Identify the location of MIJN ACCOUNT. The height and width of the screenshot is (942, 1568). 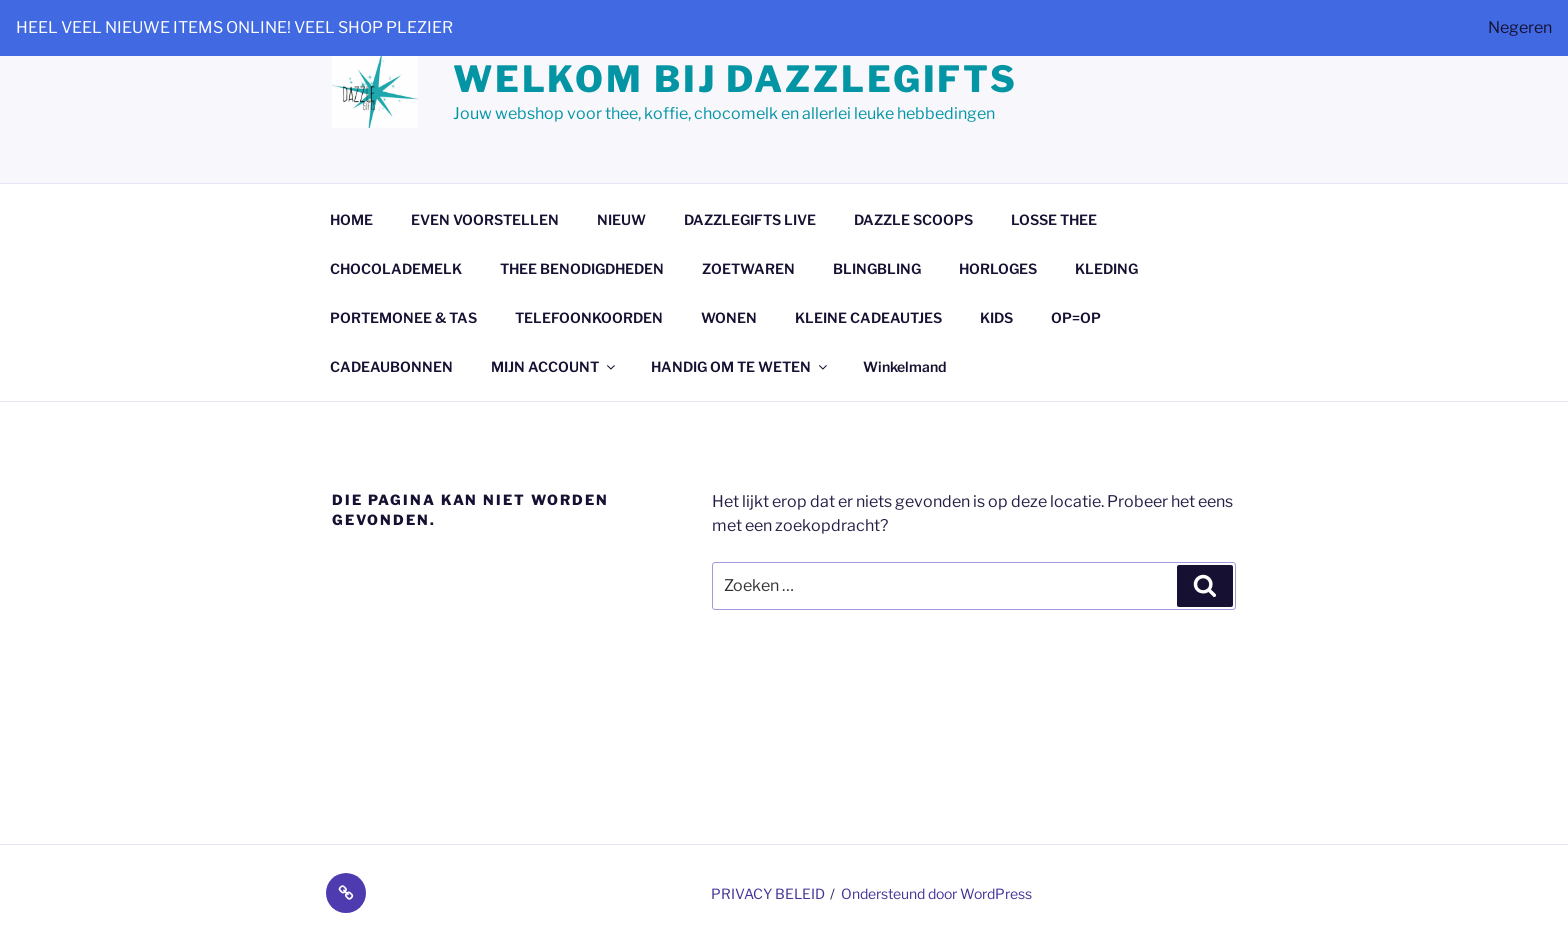
(554, 366).